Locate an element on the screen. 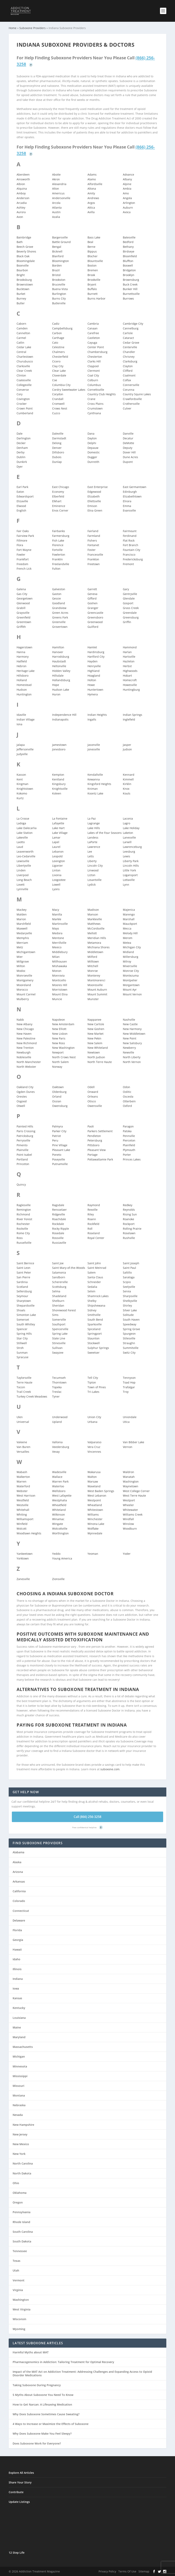 This screenshot has width=175, height=2576. Laurel is located at coordinates (56, 847).